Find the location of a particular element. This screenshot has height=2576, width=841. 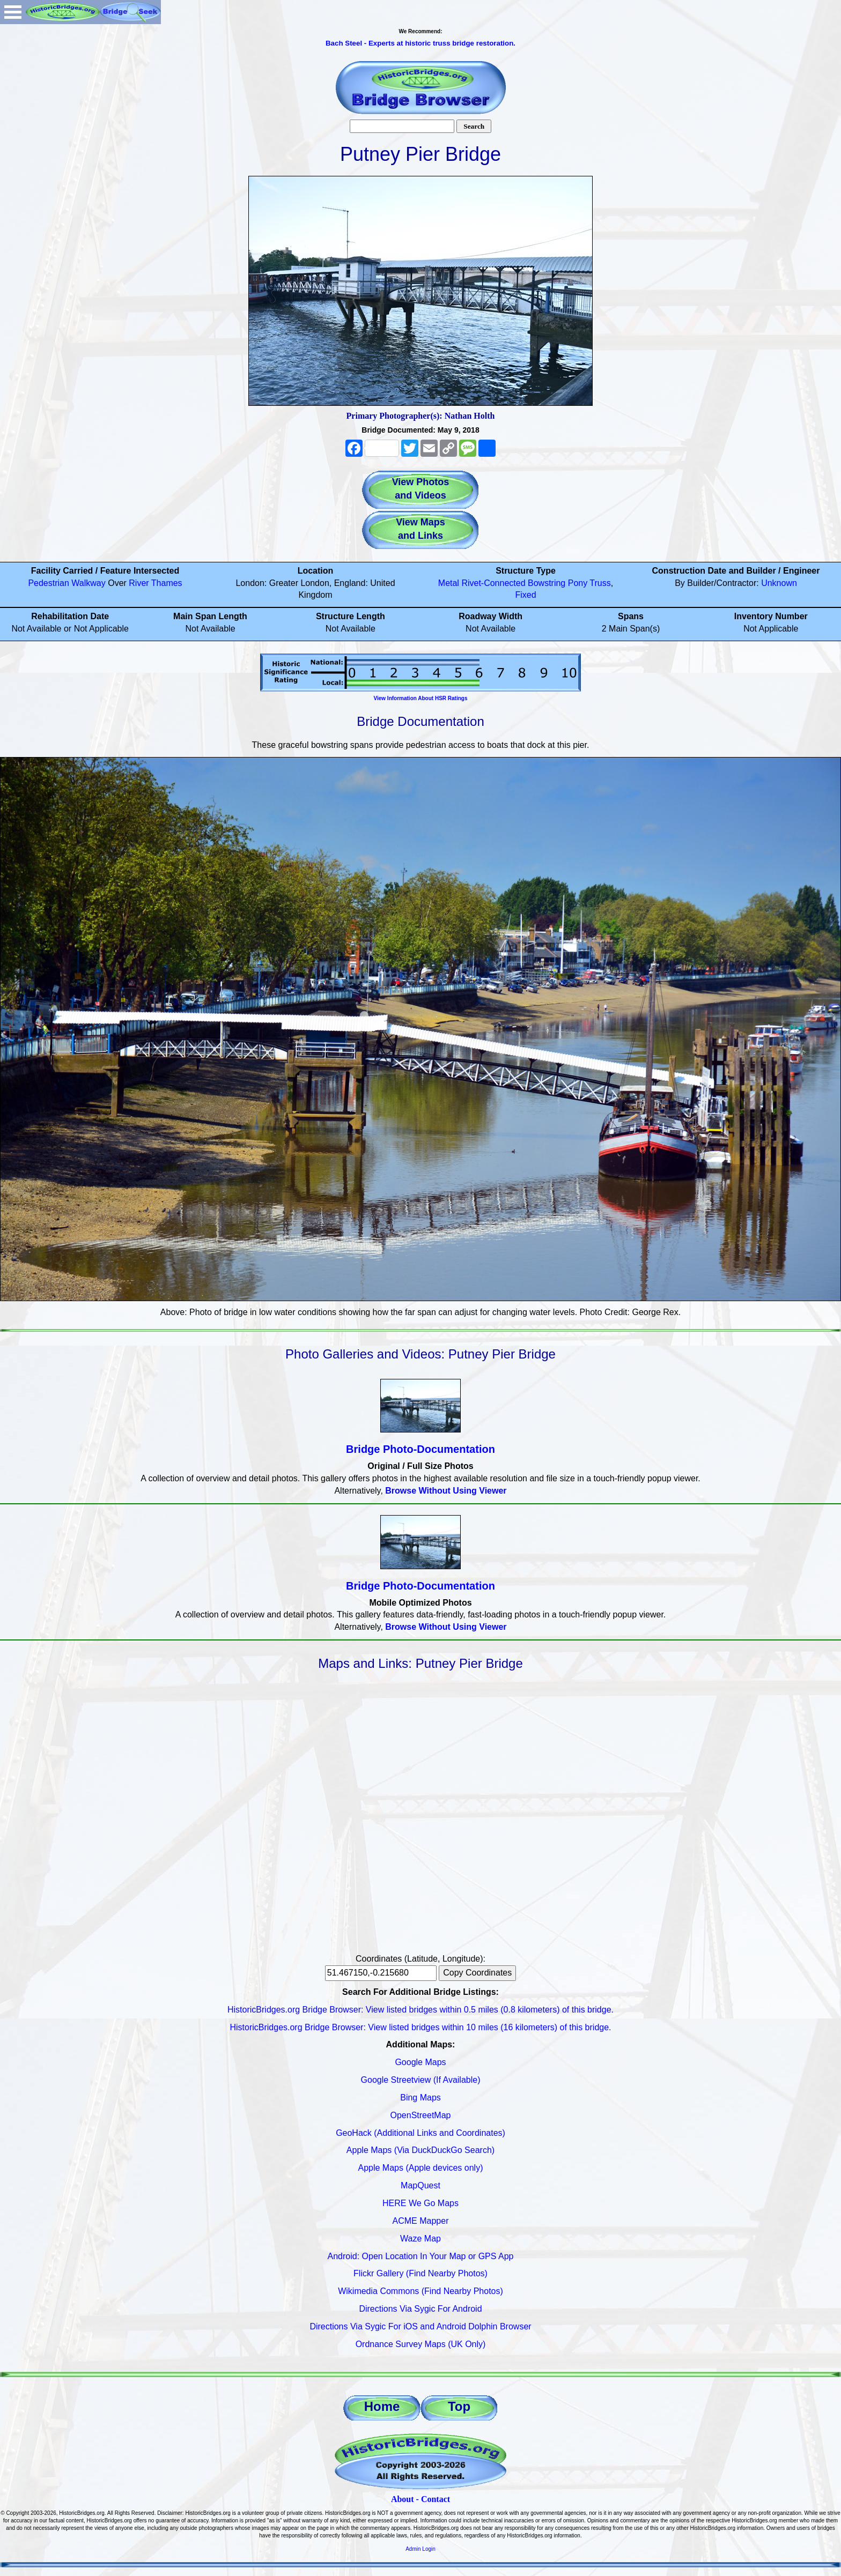

Bing Maps is located at coordinates (420, 2097).